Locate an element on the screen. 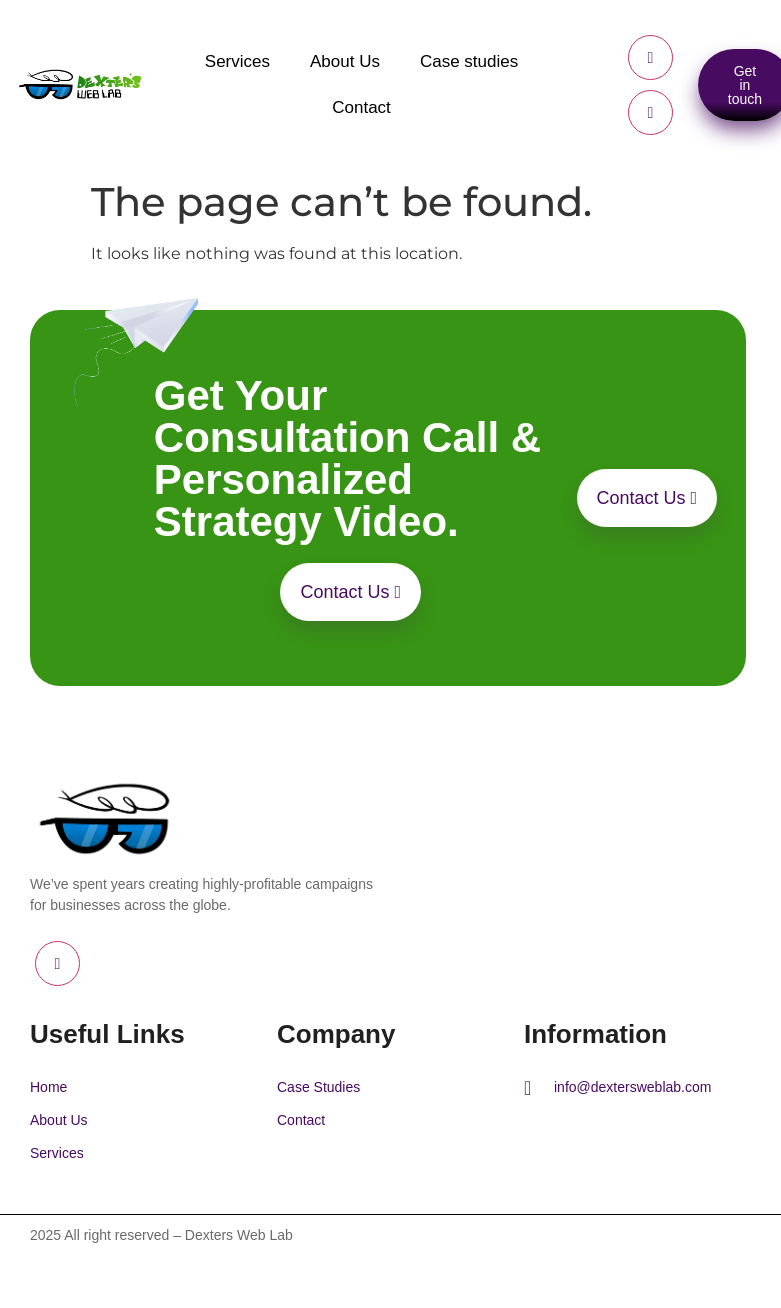  Services is located at coordinates (237, 61).